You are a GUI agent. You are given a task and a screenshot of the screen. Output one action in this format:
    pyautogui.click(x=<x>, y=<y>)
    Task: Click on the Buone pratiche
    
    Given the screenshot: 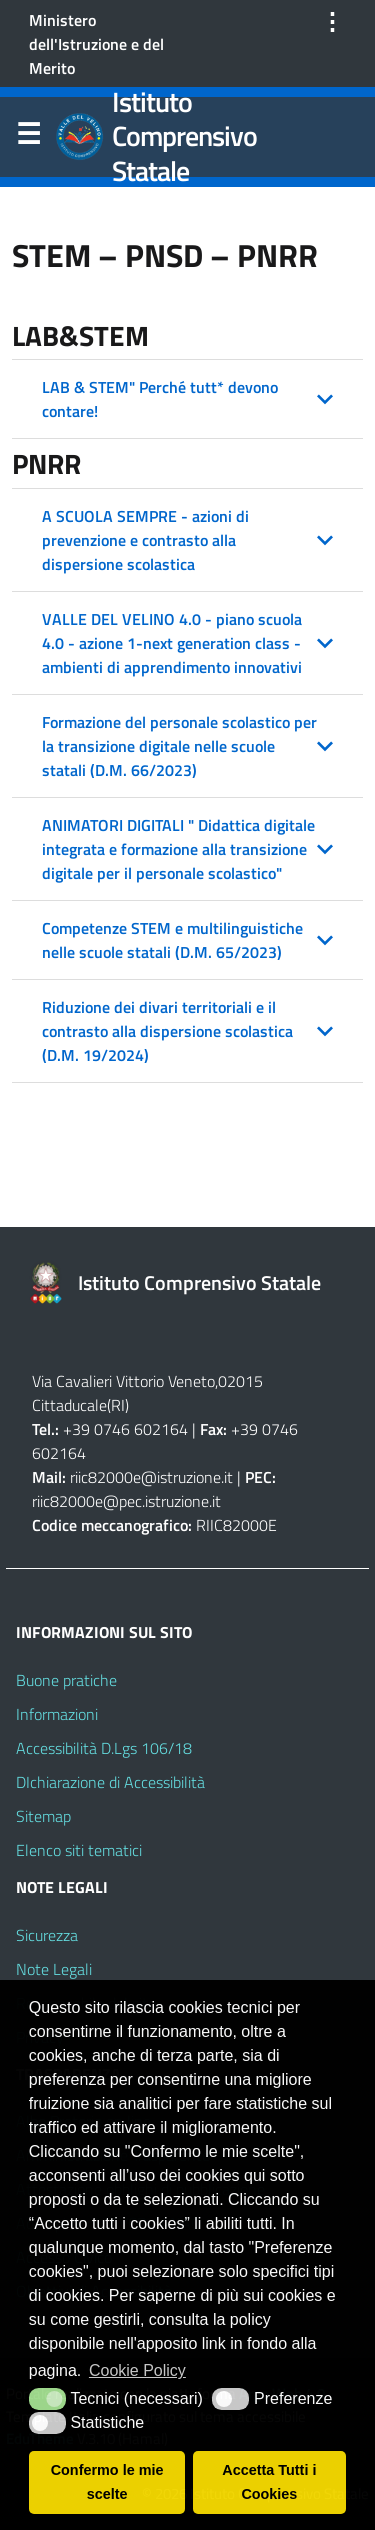 What is the action you would take?
    pyautogui.click(x=66, y=1680)
    